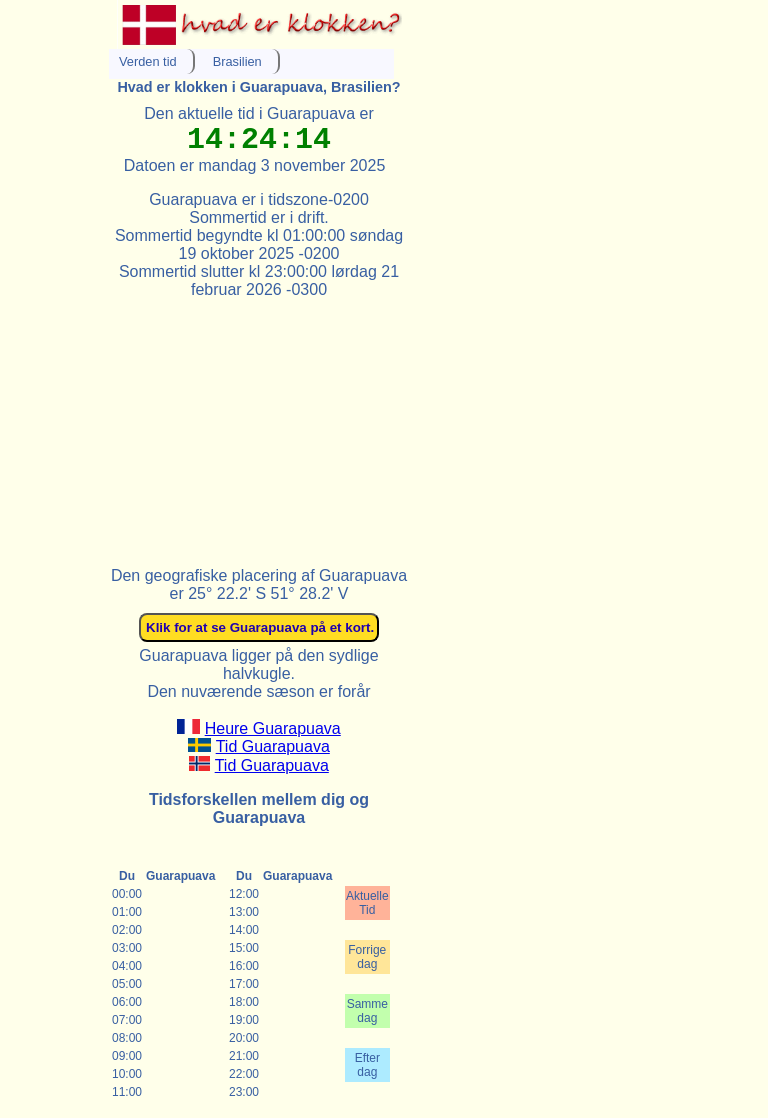 The image size is (768, 1118). Describe the element at coordinates (148, 61) in the screenshot. I see `Verden tid` at that location.